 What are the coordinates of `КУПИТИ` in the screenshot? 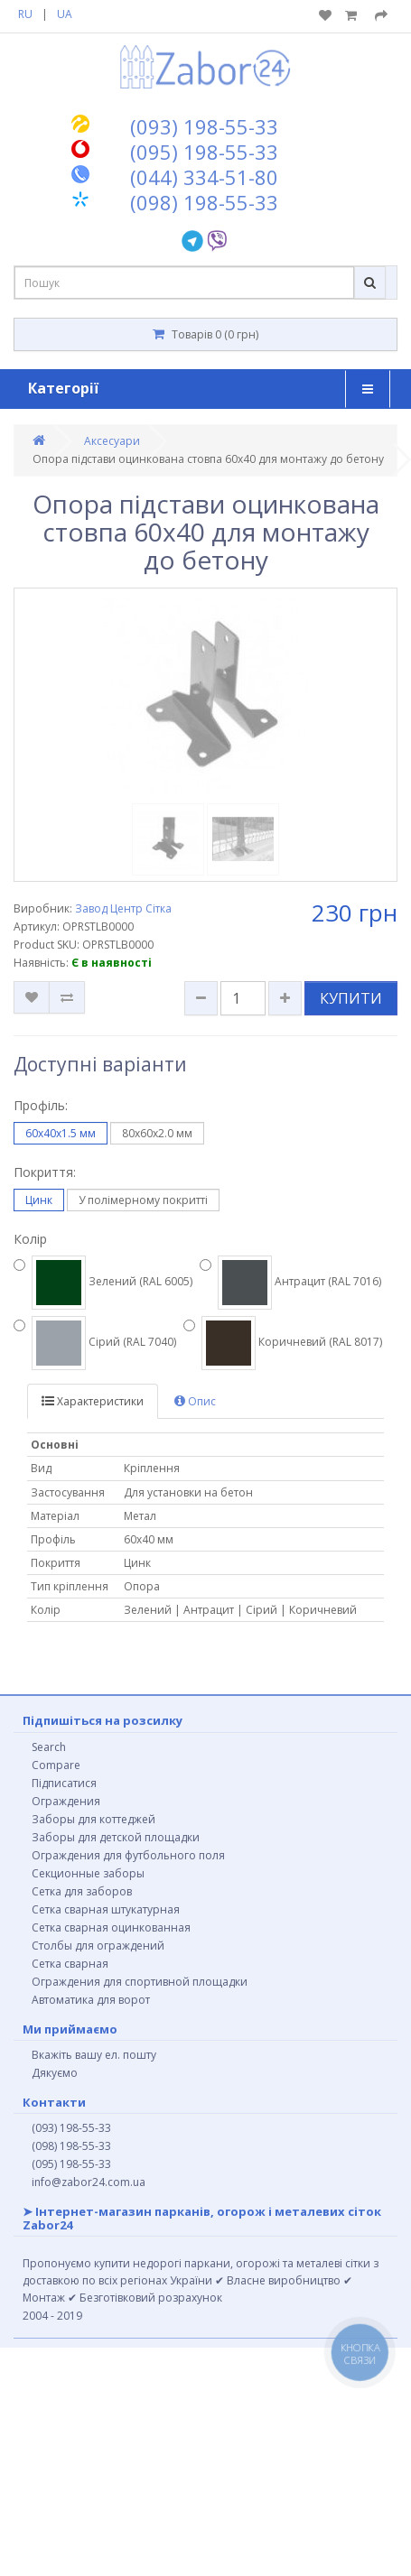 It's located at (351, 998).